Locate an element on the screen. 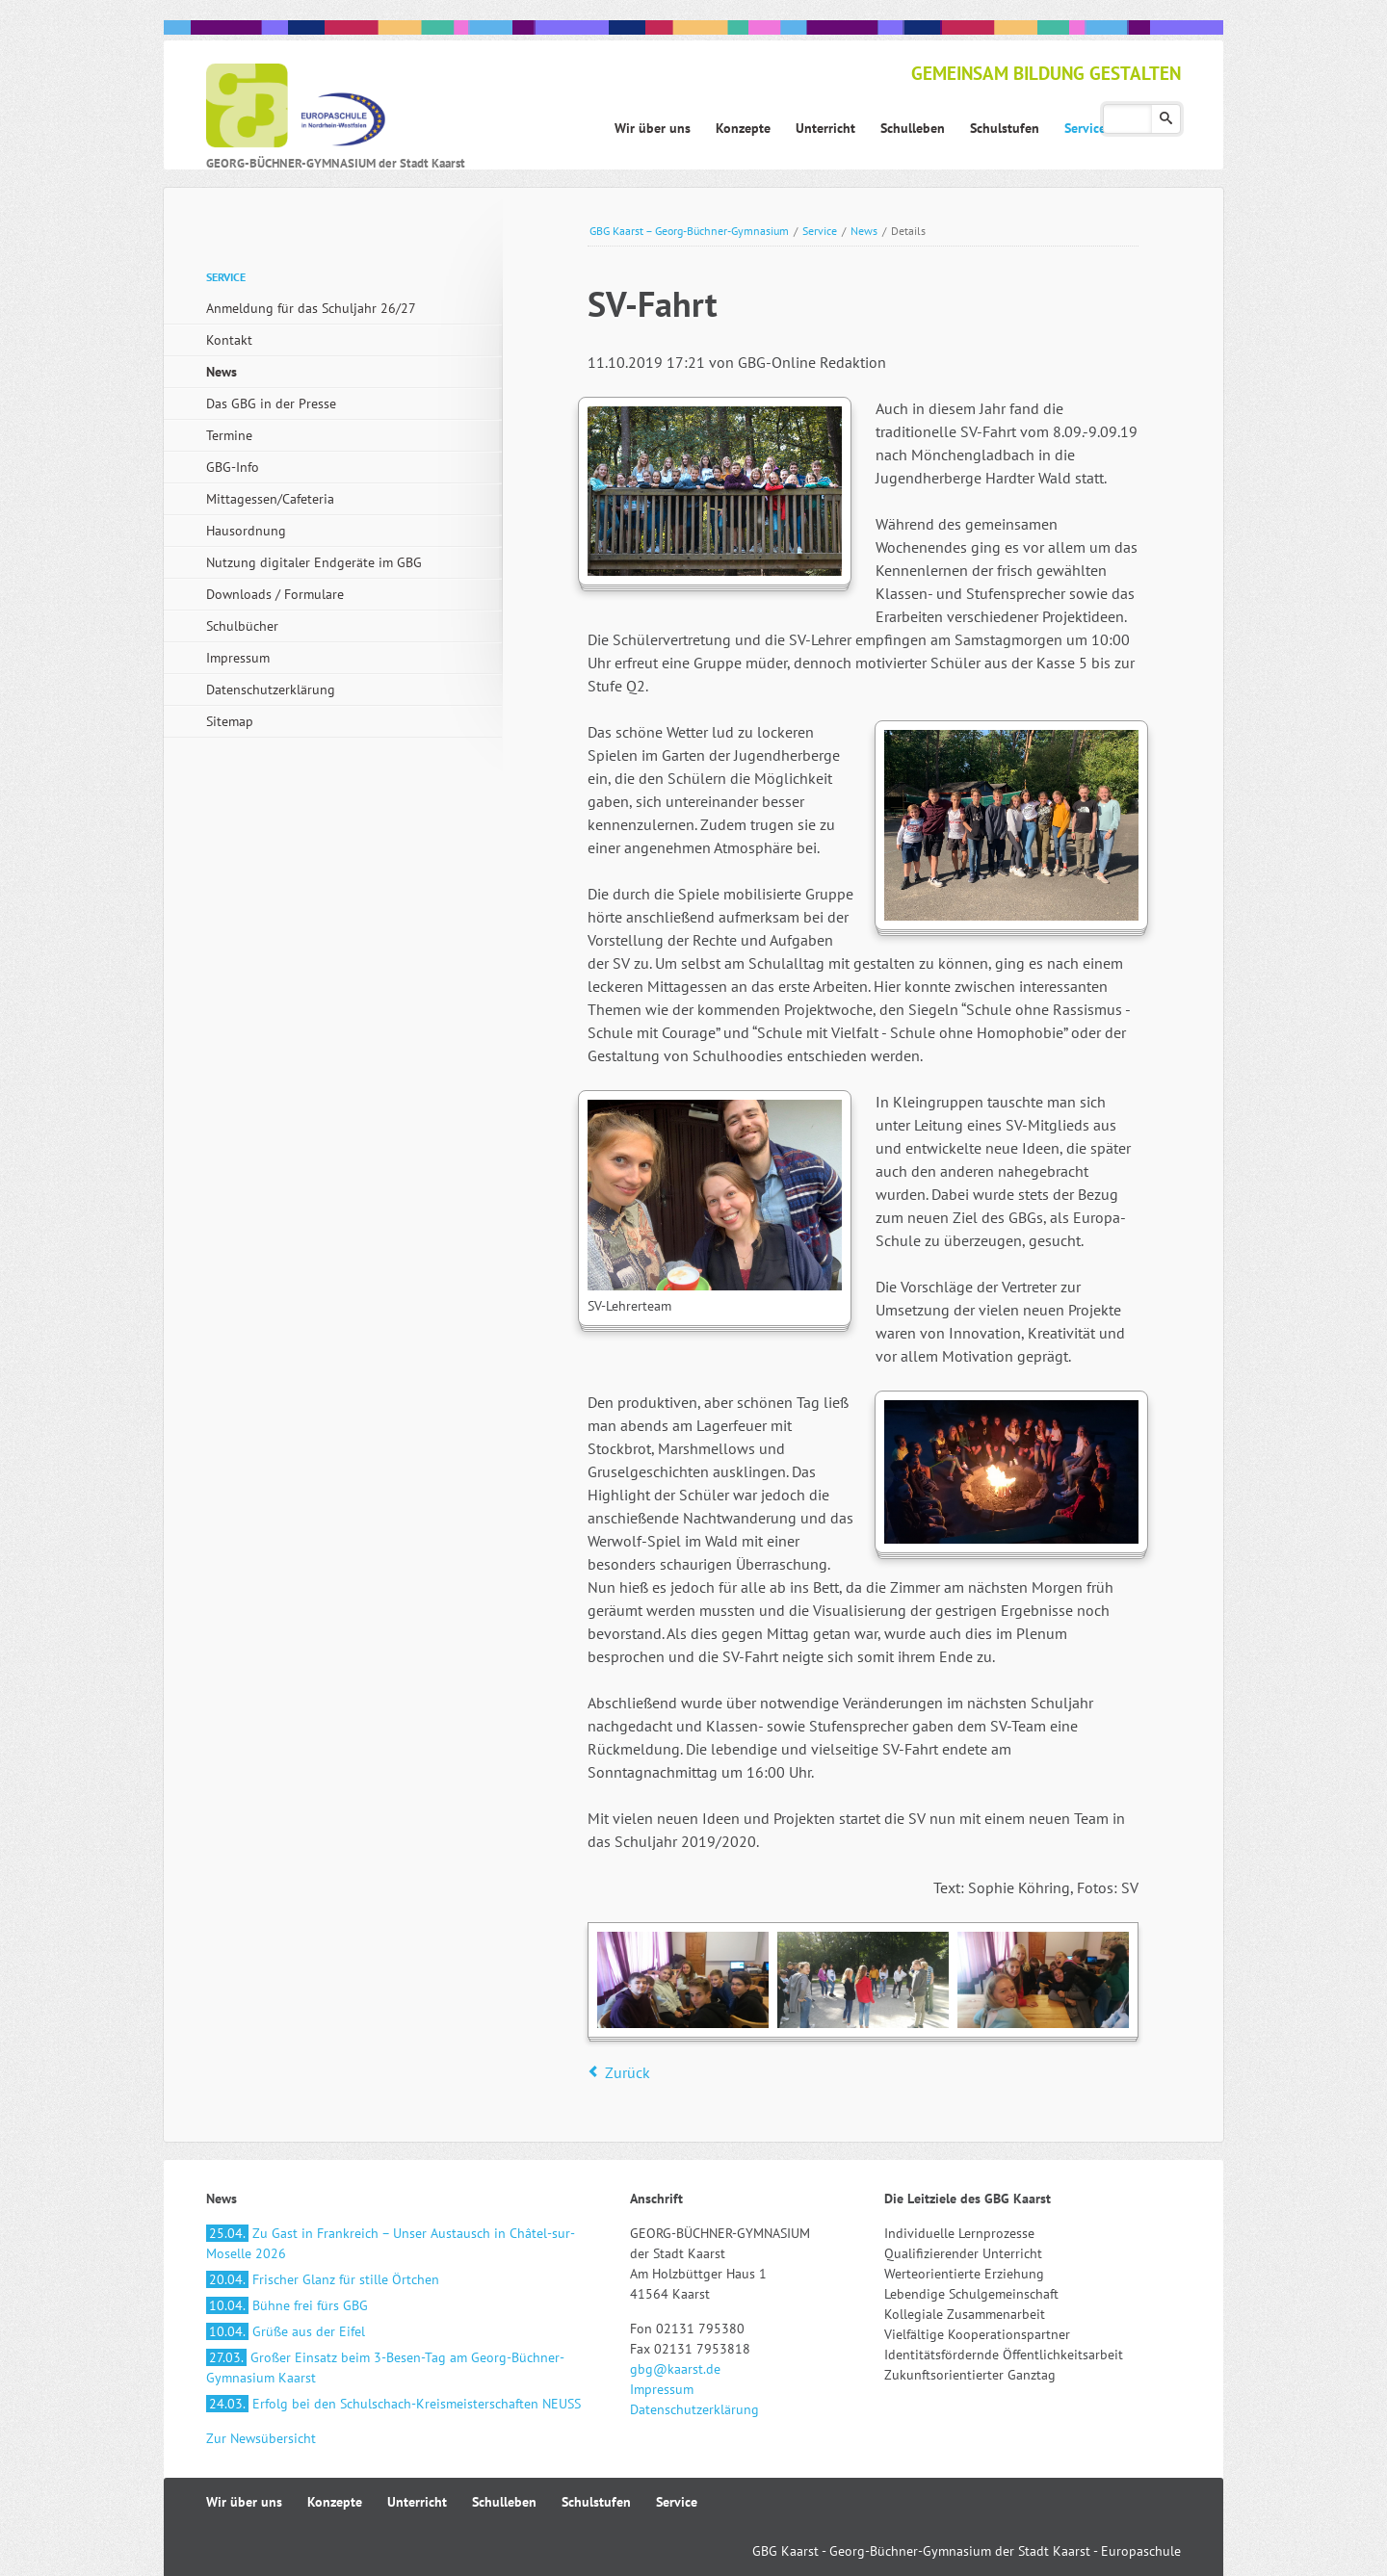 The width and height of the screenshot is (1387, 2576). Unterricht is located at coordinates (417, 2502).